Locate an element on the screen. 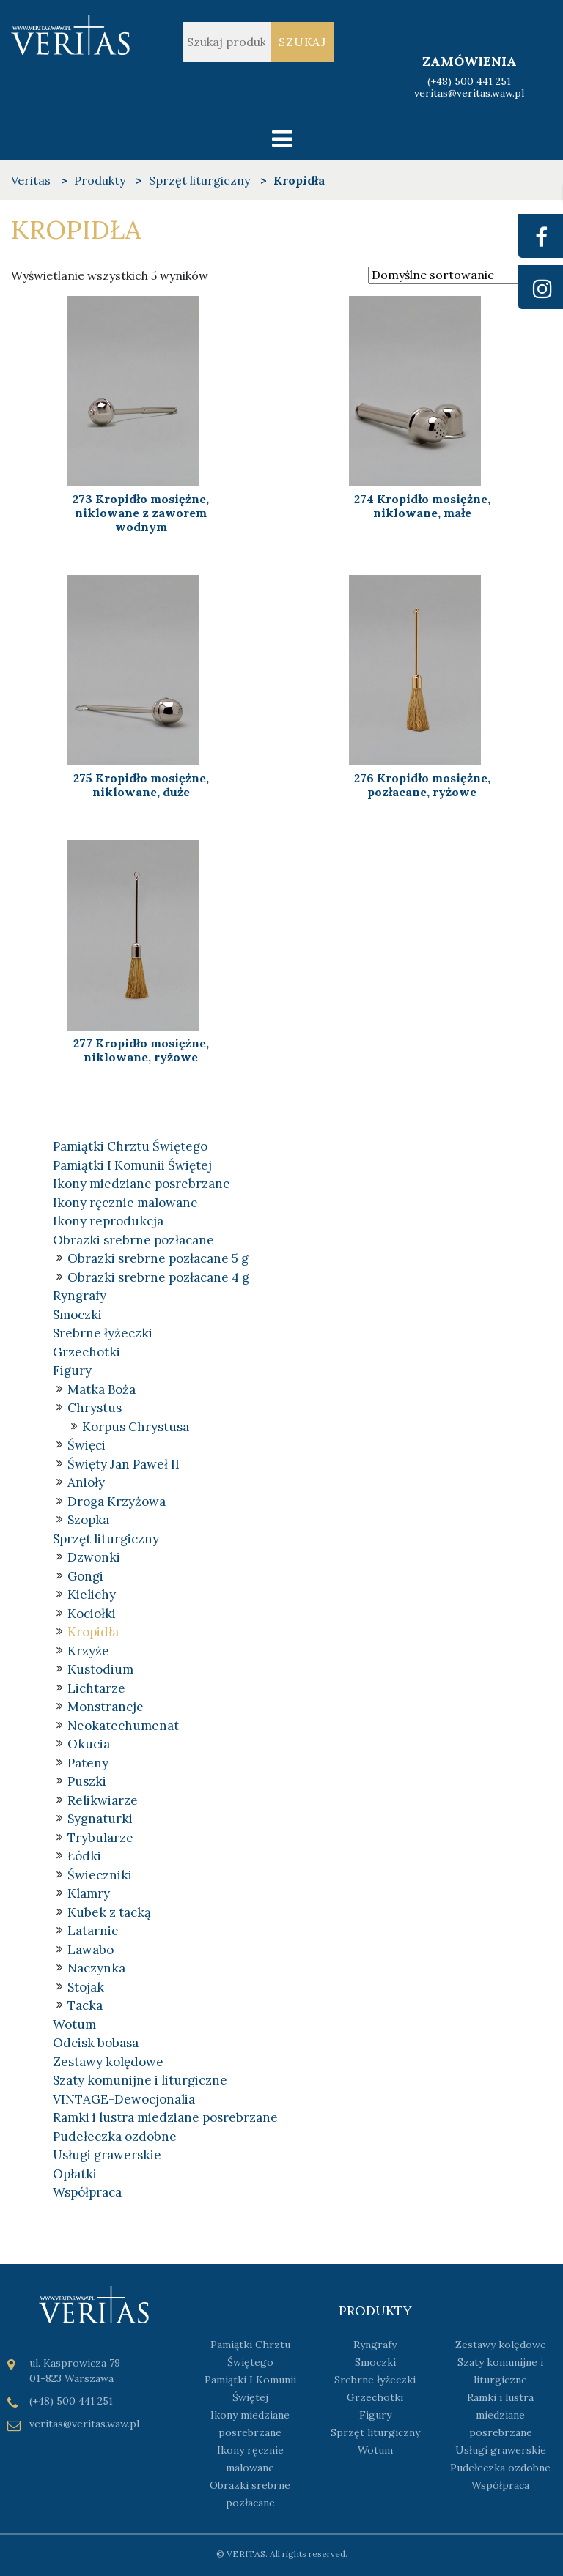 The width and height of the screenshot is (563, 2576). Zestawy kolędowe is located at coordinates (108, 2062).